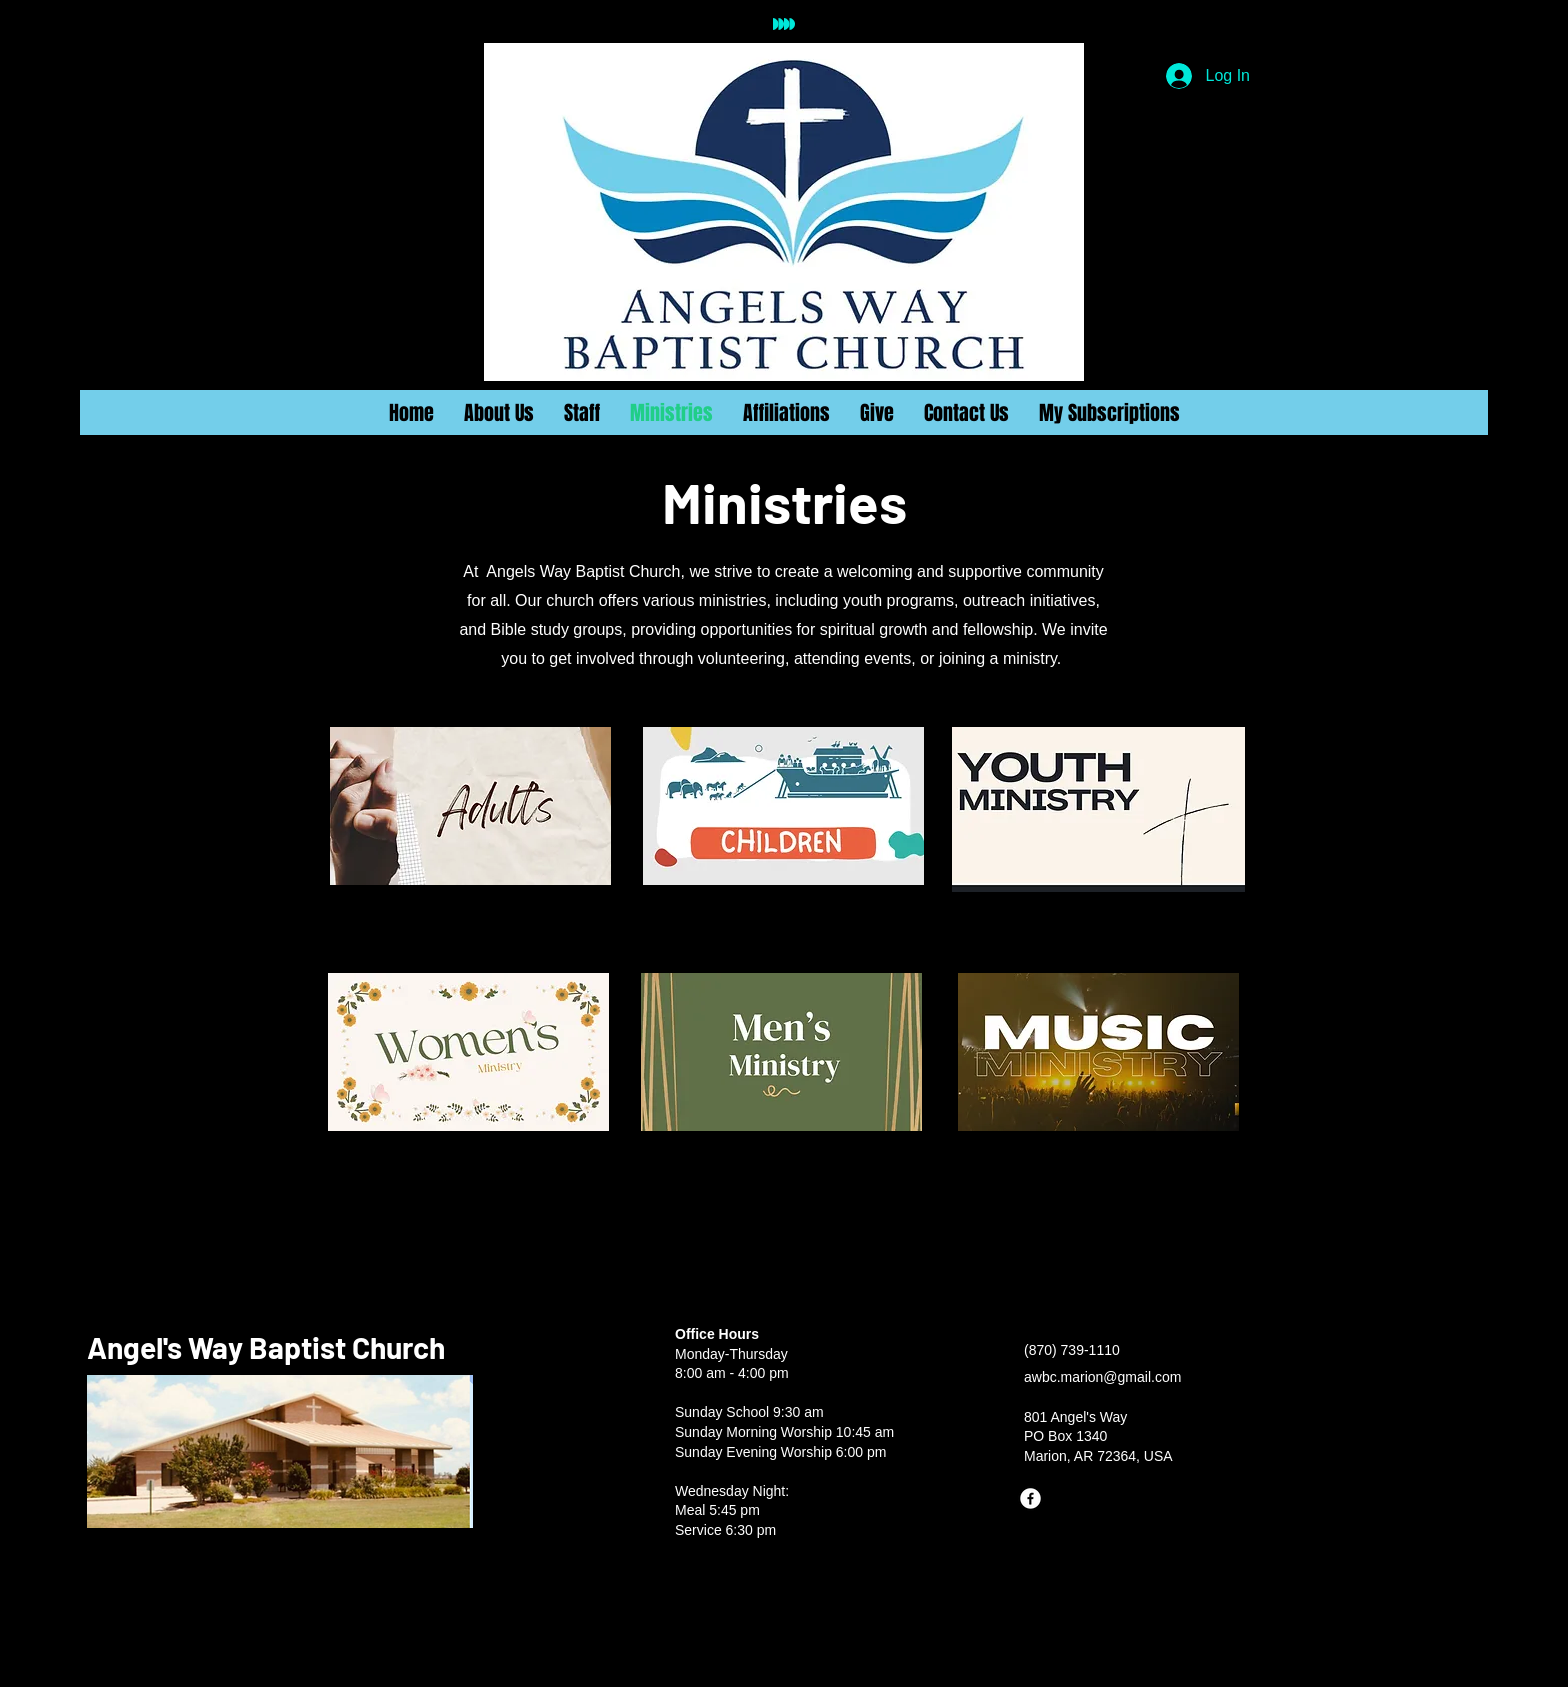  Describe the element at coordinates (1102, 1377) in the screenshot. I see `awbc.marion@gmail.com` at that location.